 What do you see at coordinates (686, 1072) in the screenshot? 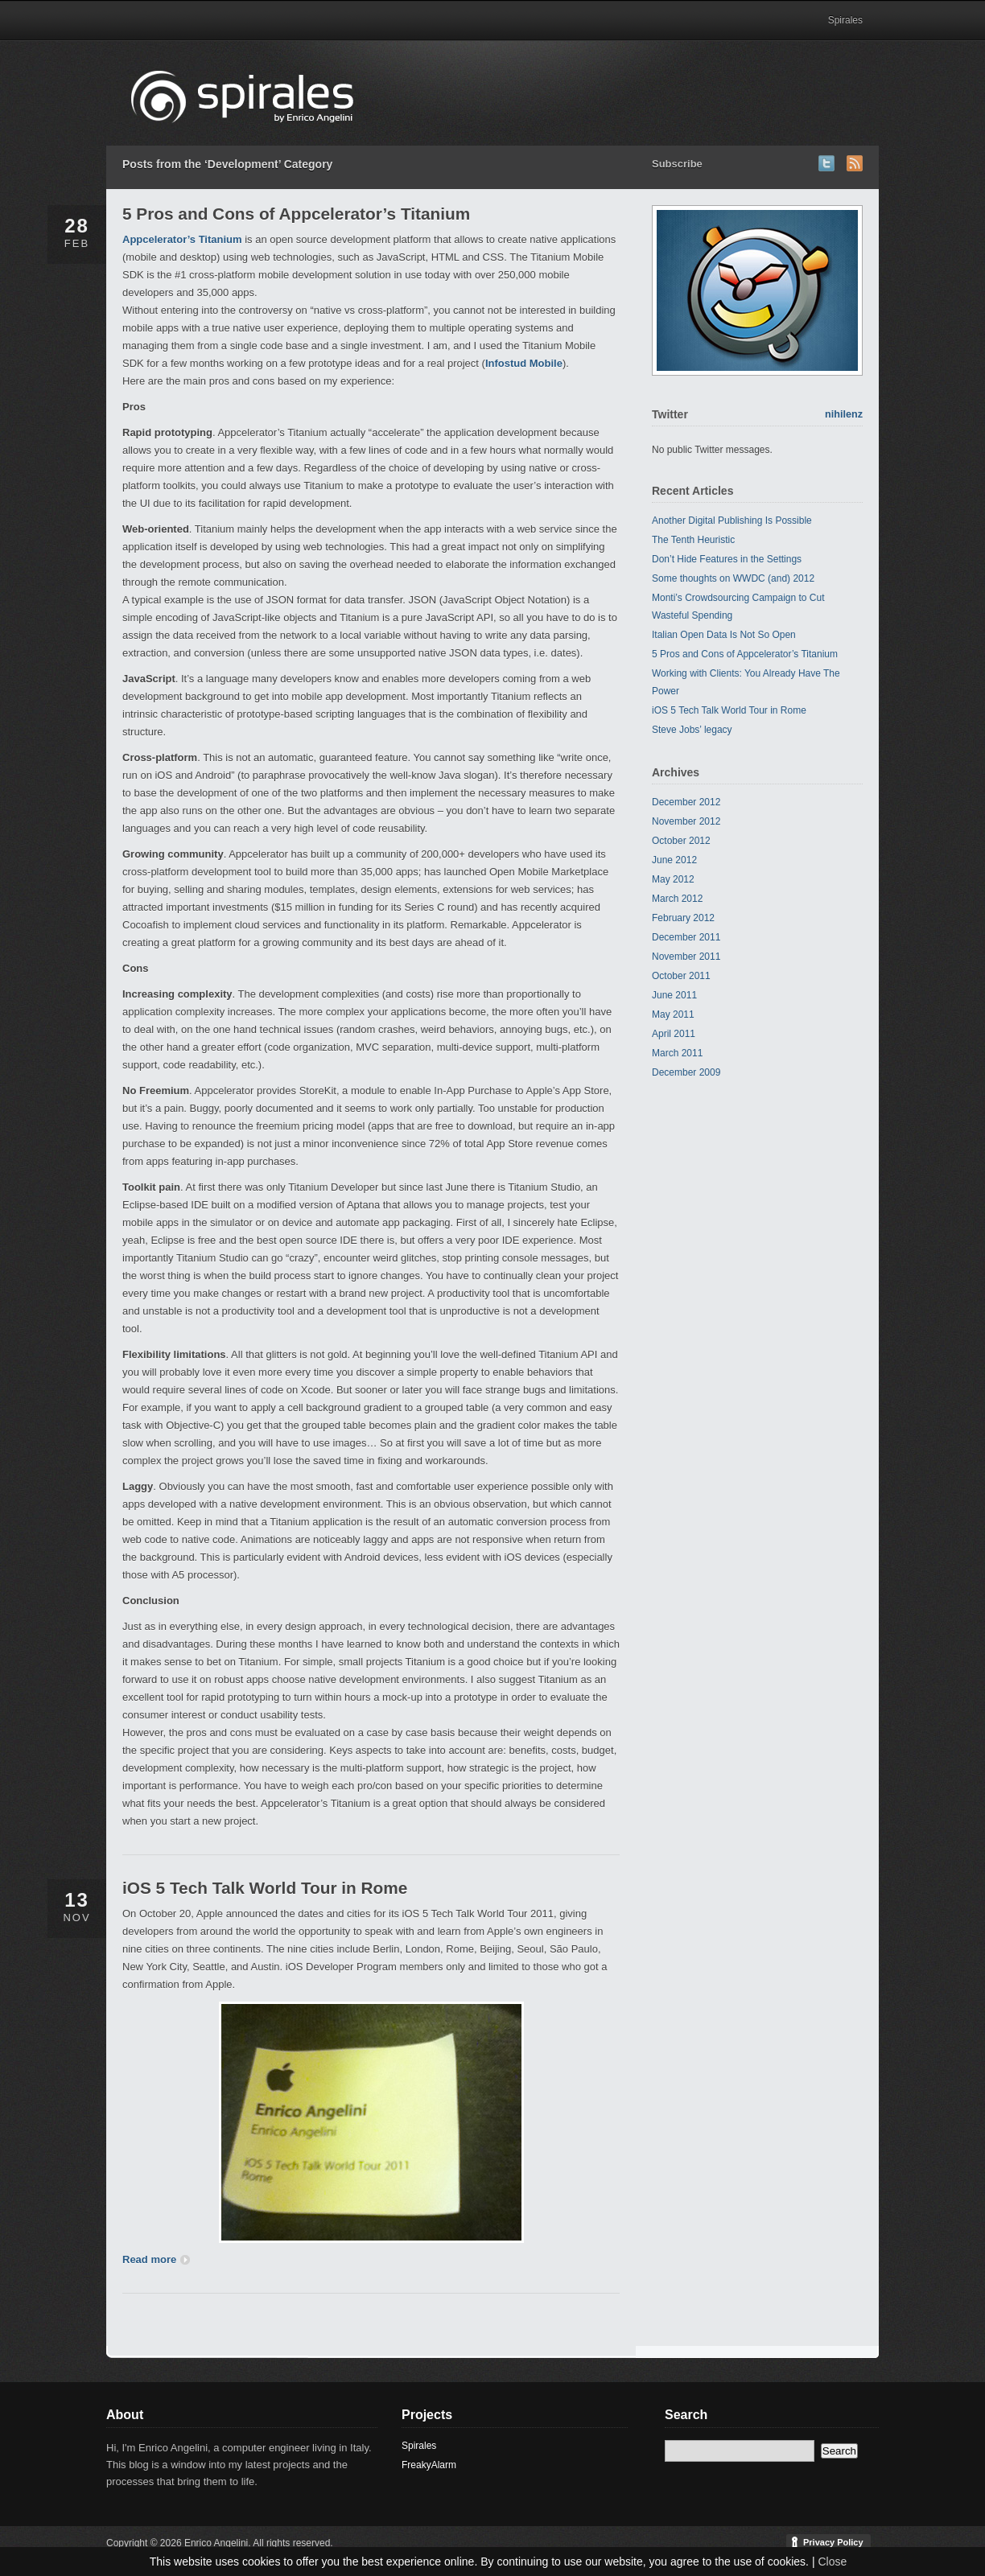
I see `December 2009` at bounding box center [686, 1072].